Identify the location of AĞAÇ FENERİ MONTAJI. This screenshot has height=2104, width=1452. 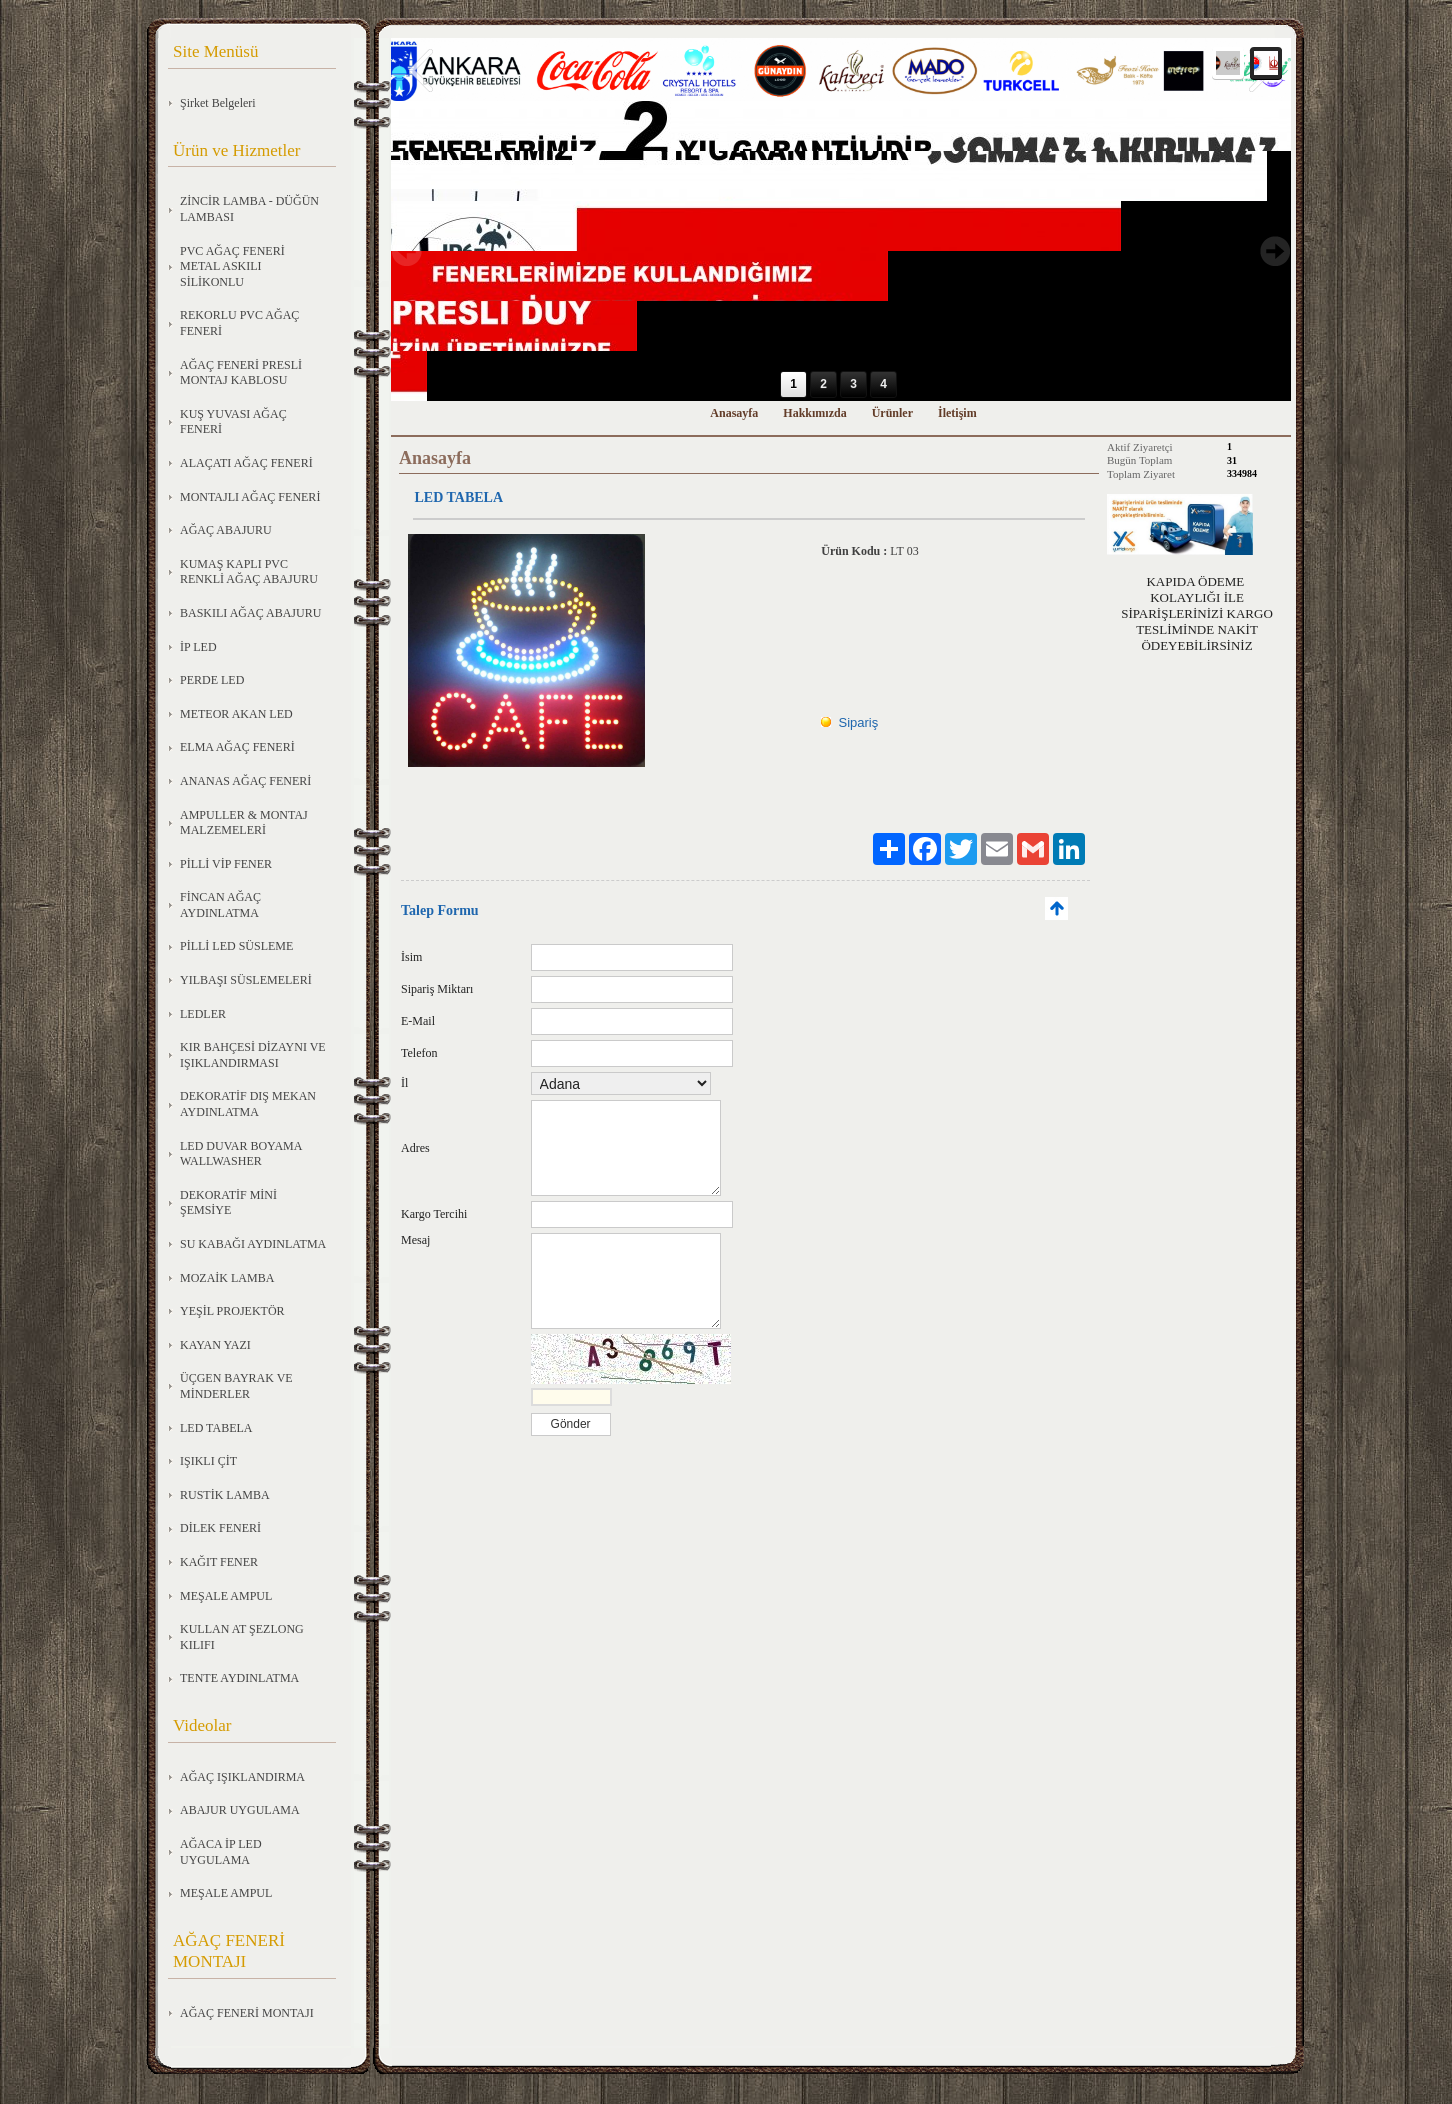
(247, 2013).